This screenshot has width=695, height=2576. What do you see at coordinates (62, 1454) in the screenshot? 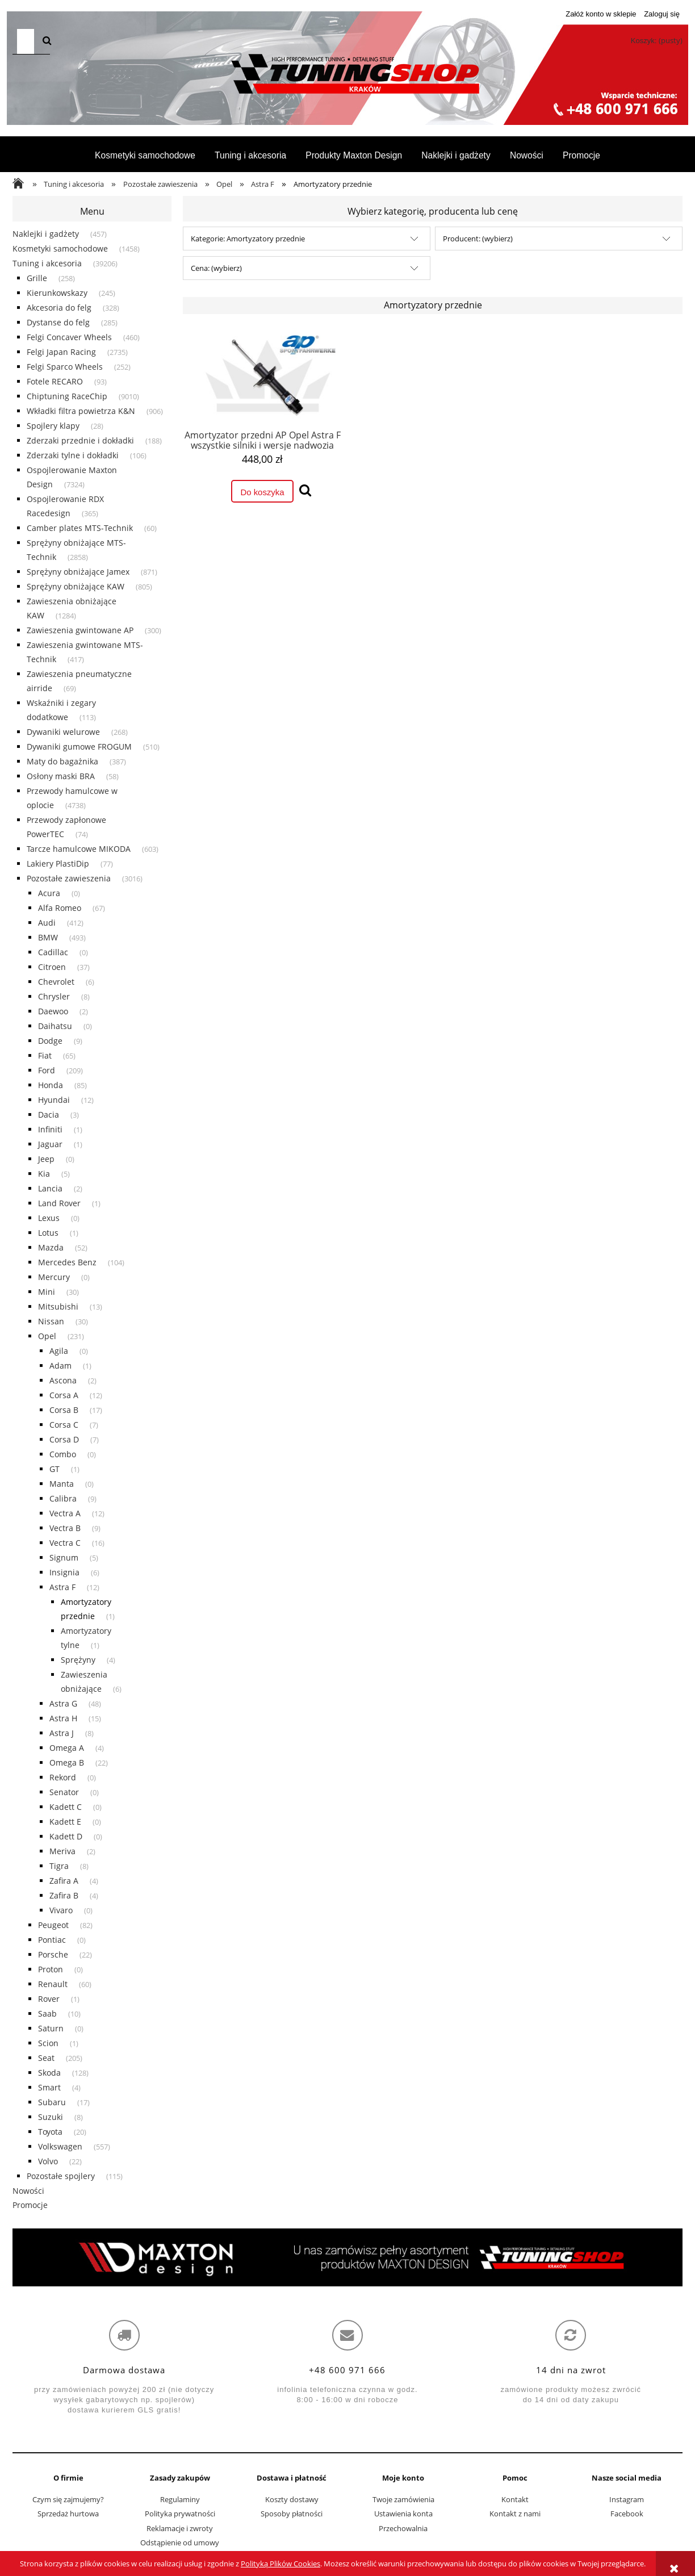
I see `Combo [Combo 0]` at bounding box center [62, 1454].